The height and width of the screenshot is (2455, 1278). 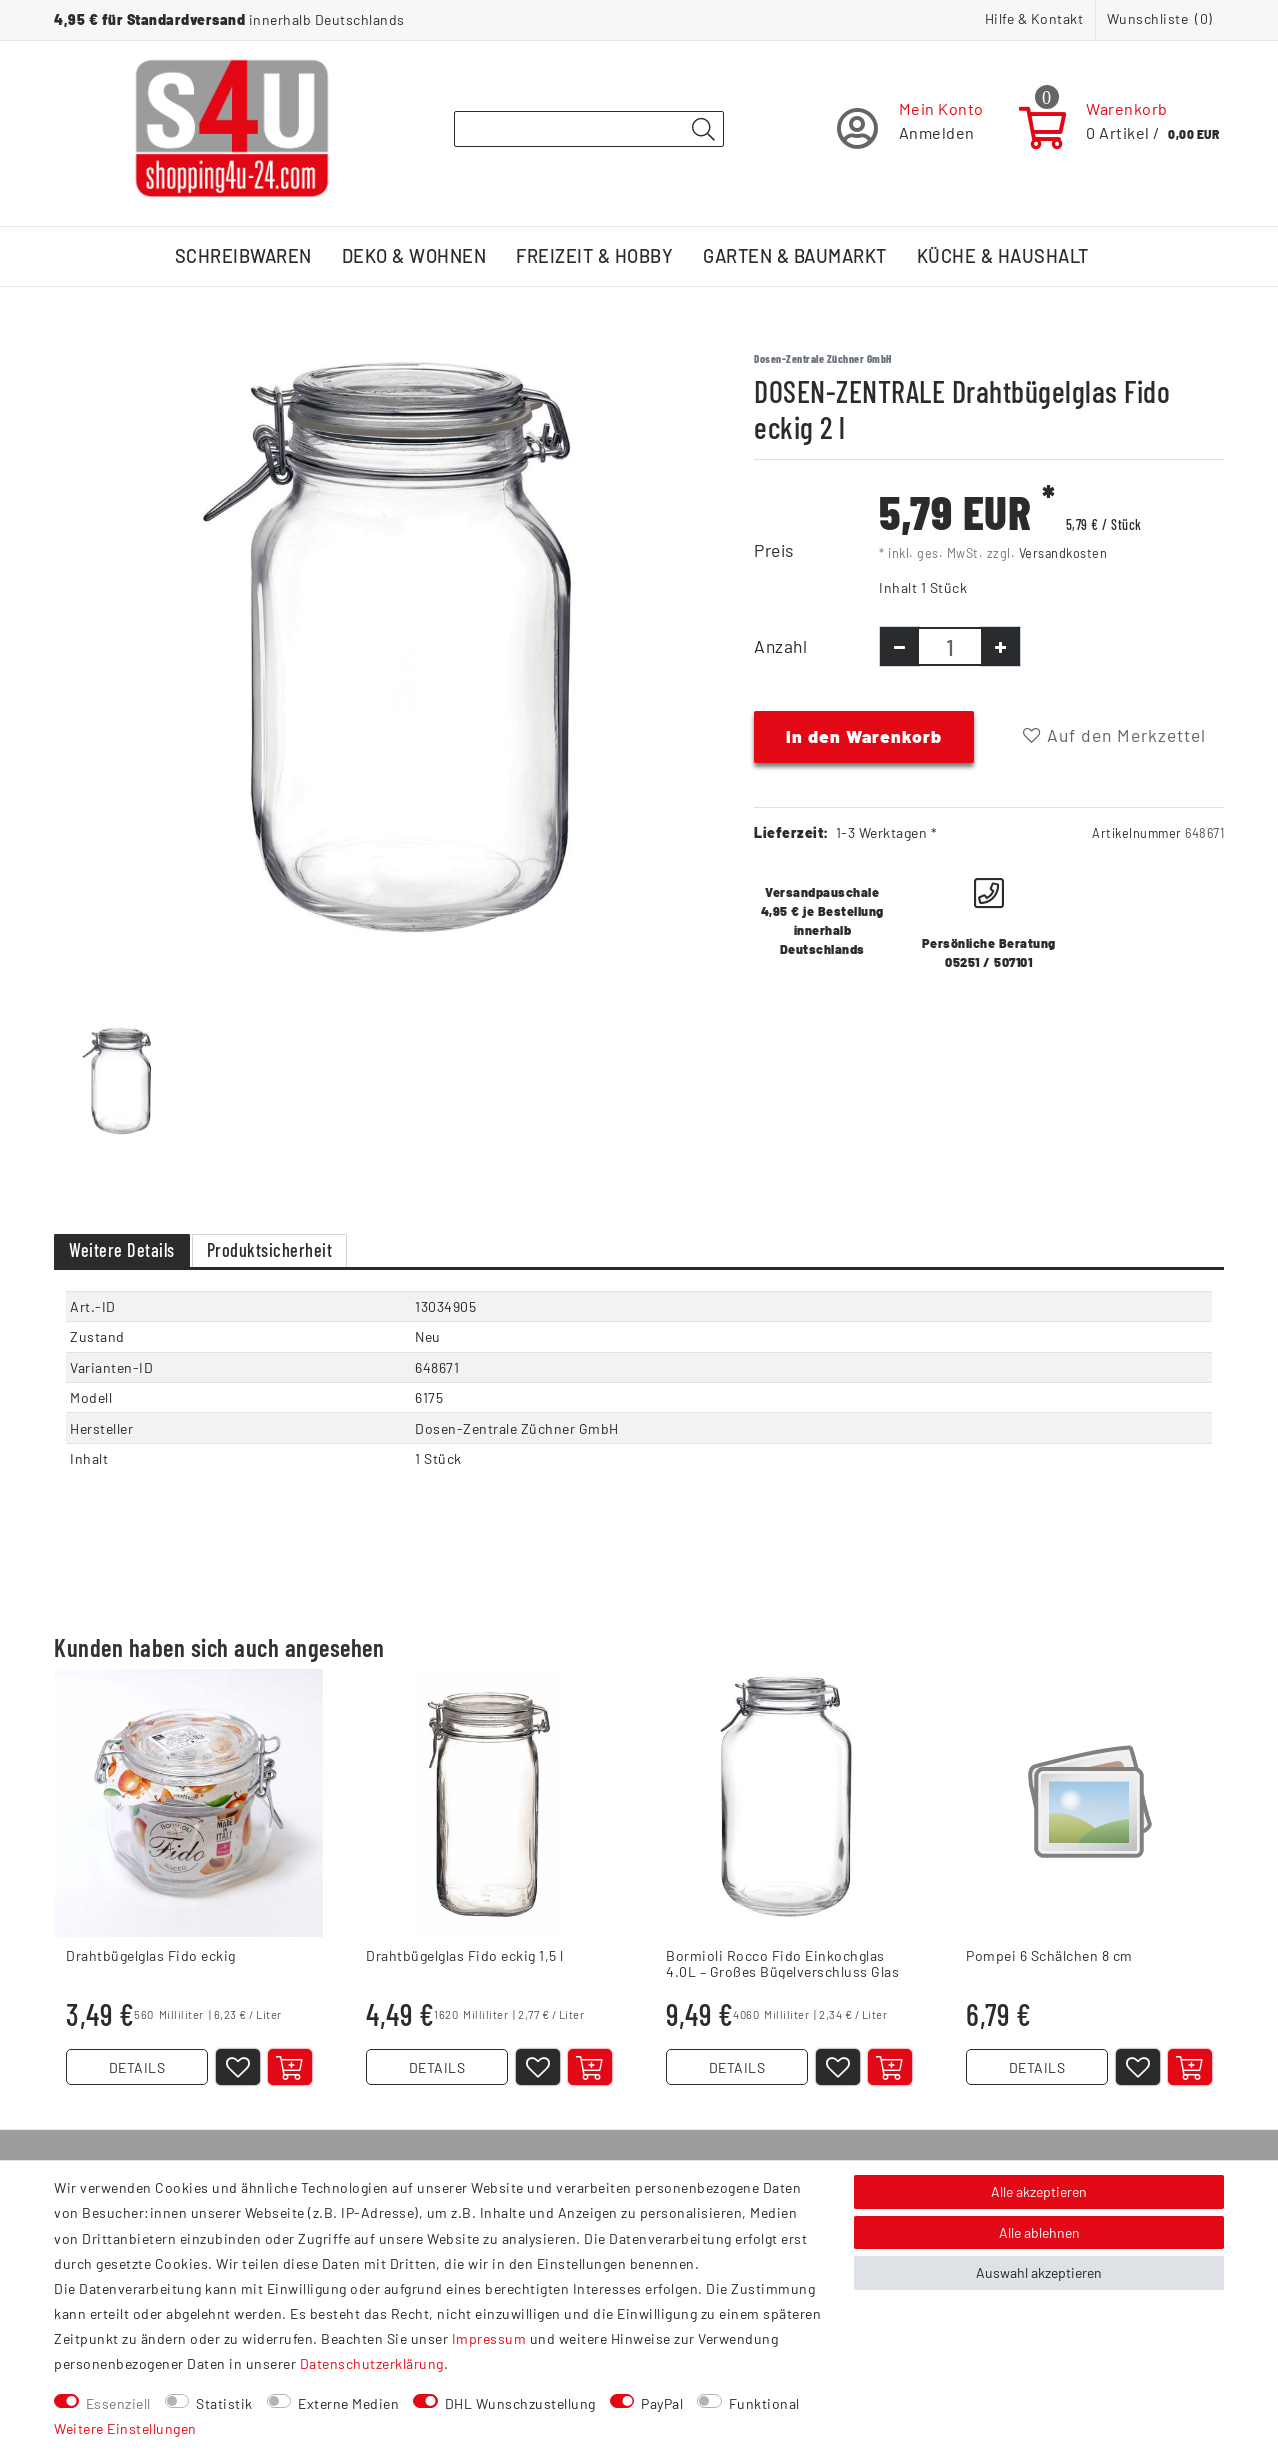 What do you see at coordinates (372, 2363) in the screenshot?
I see `Daten­schutz­erklärung` at bounding box center [372, 2363].